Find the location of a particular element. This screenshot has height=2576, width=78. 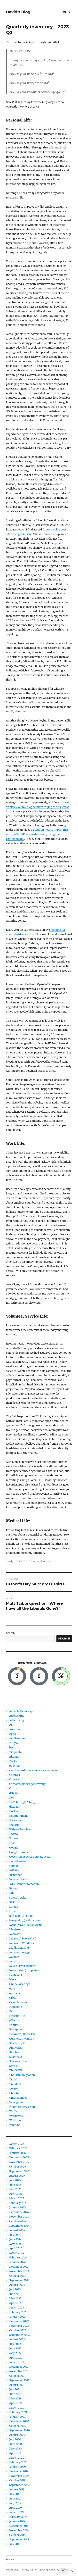

September 2018 is located at coordinates (19, 2539).